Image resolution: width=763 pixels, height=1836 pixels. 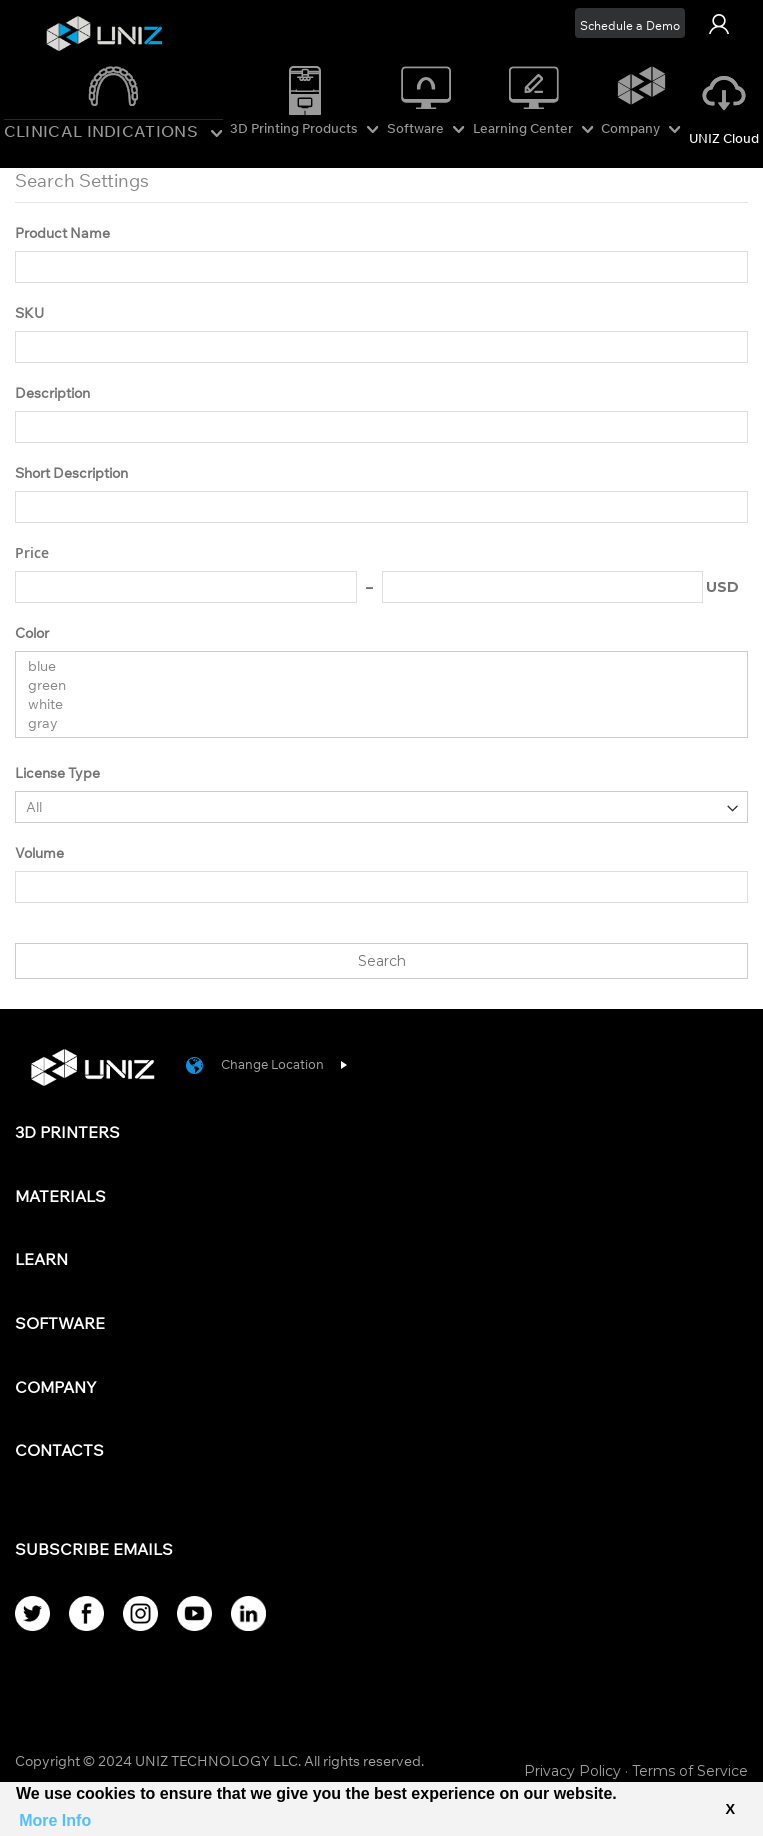 What do you see at coordinates (374, 723) in the screenshot?
I see `gray` at bounding box center [374, 723].